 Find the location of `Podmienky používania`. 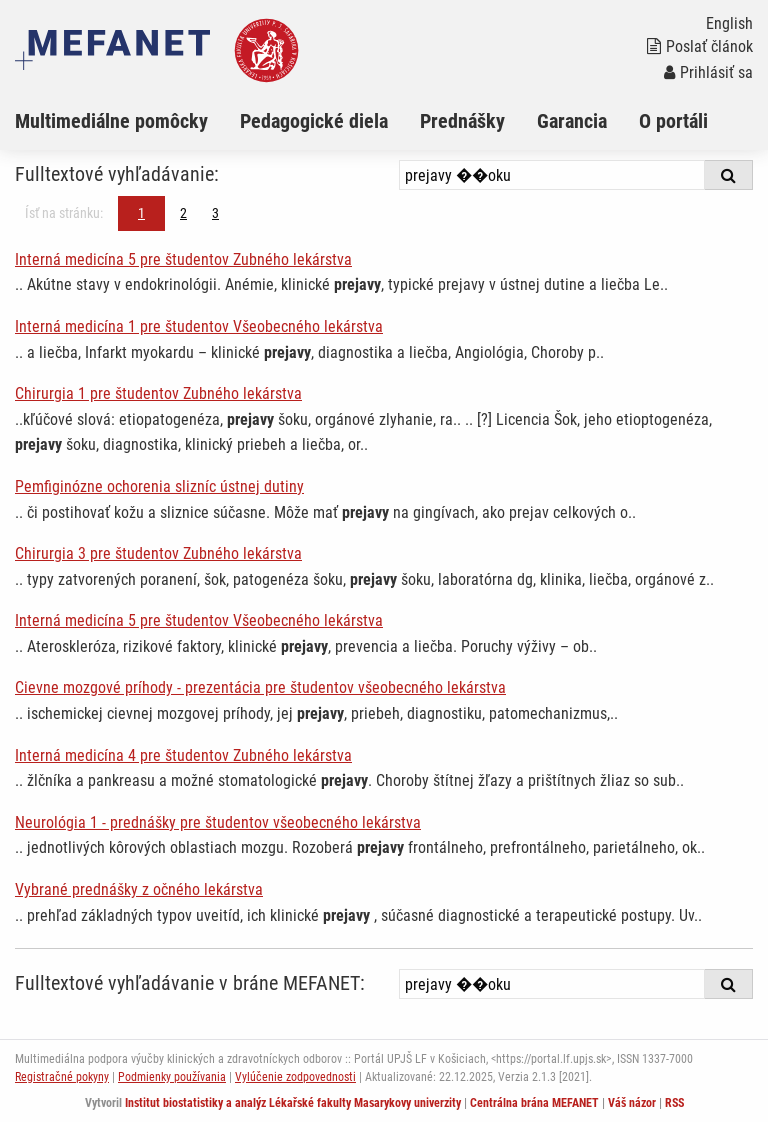

Podmienky používania is located at coordinates (172, 1077).